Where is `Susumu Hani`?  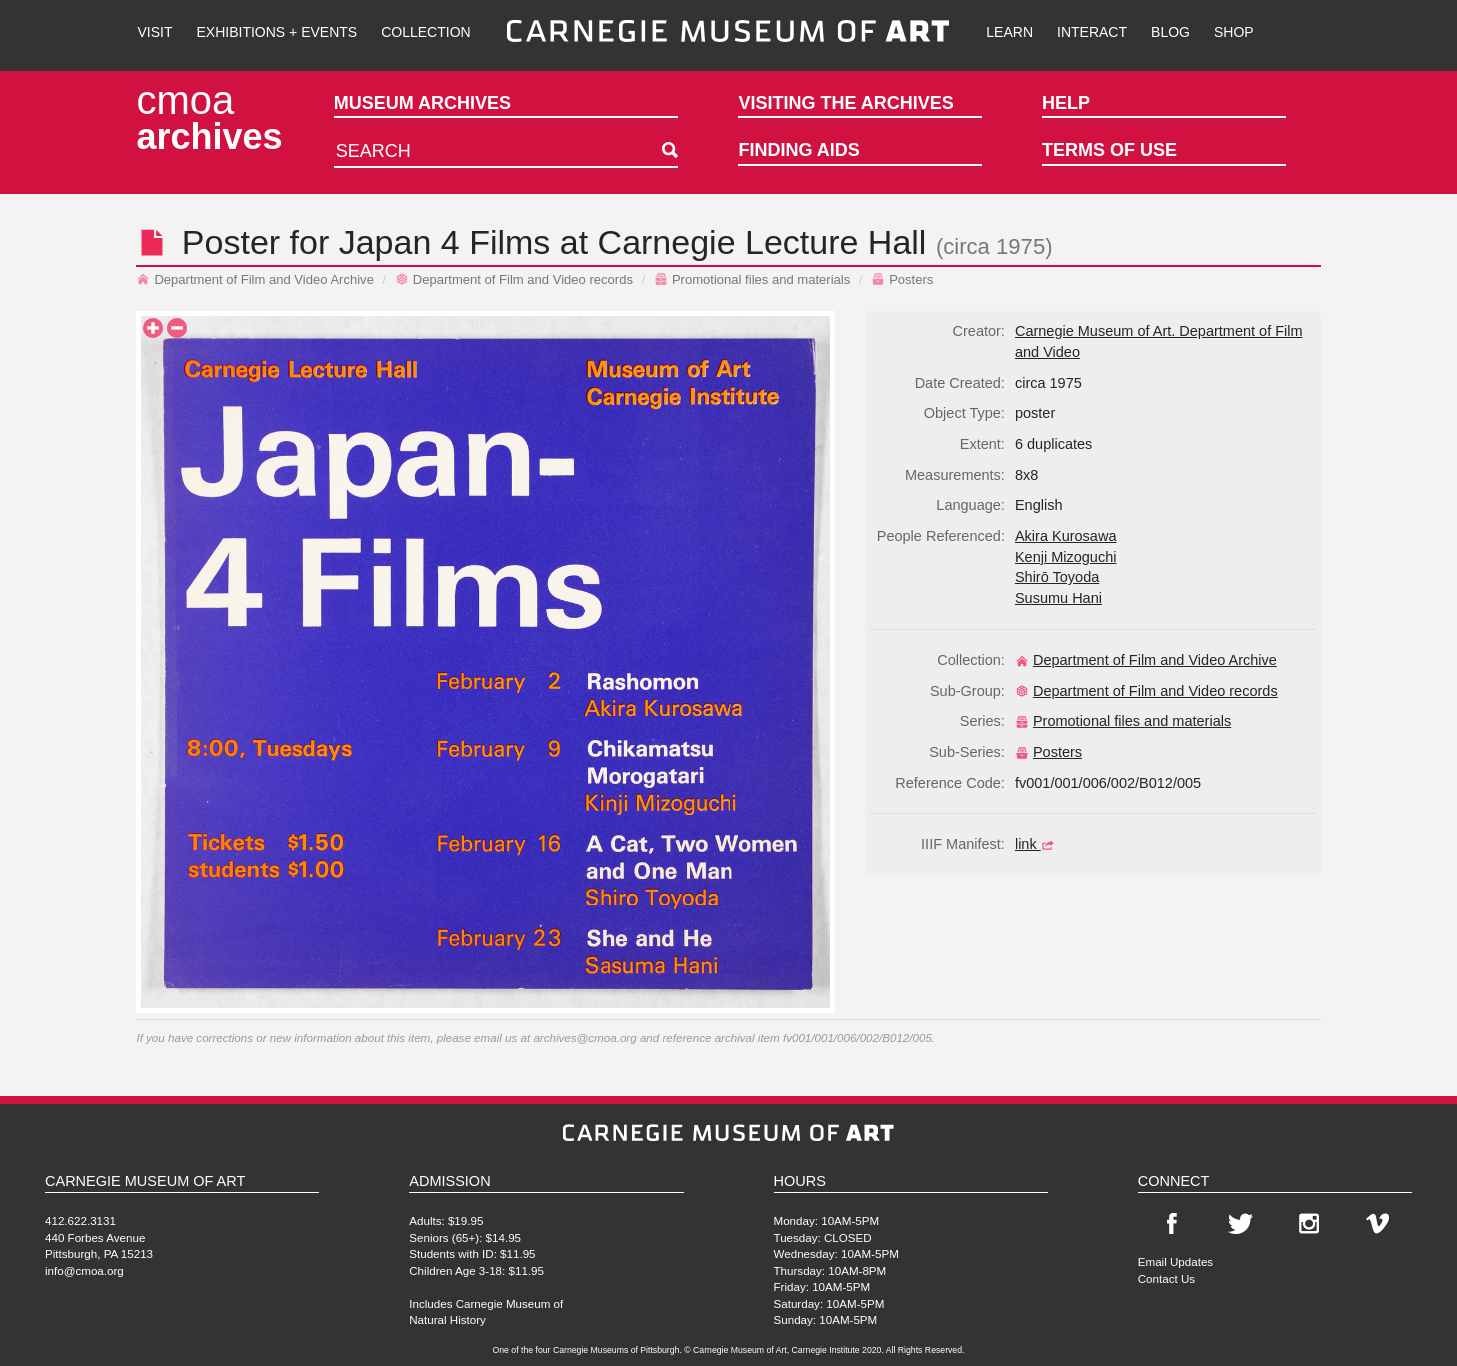
Susumu Hani is located at coordinates (1058, 598).